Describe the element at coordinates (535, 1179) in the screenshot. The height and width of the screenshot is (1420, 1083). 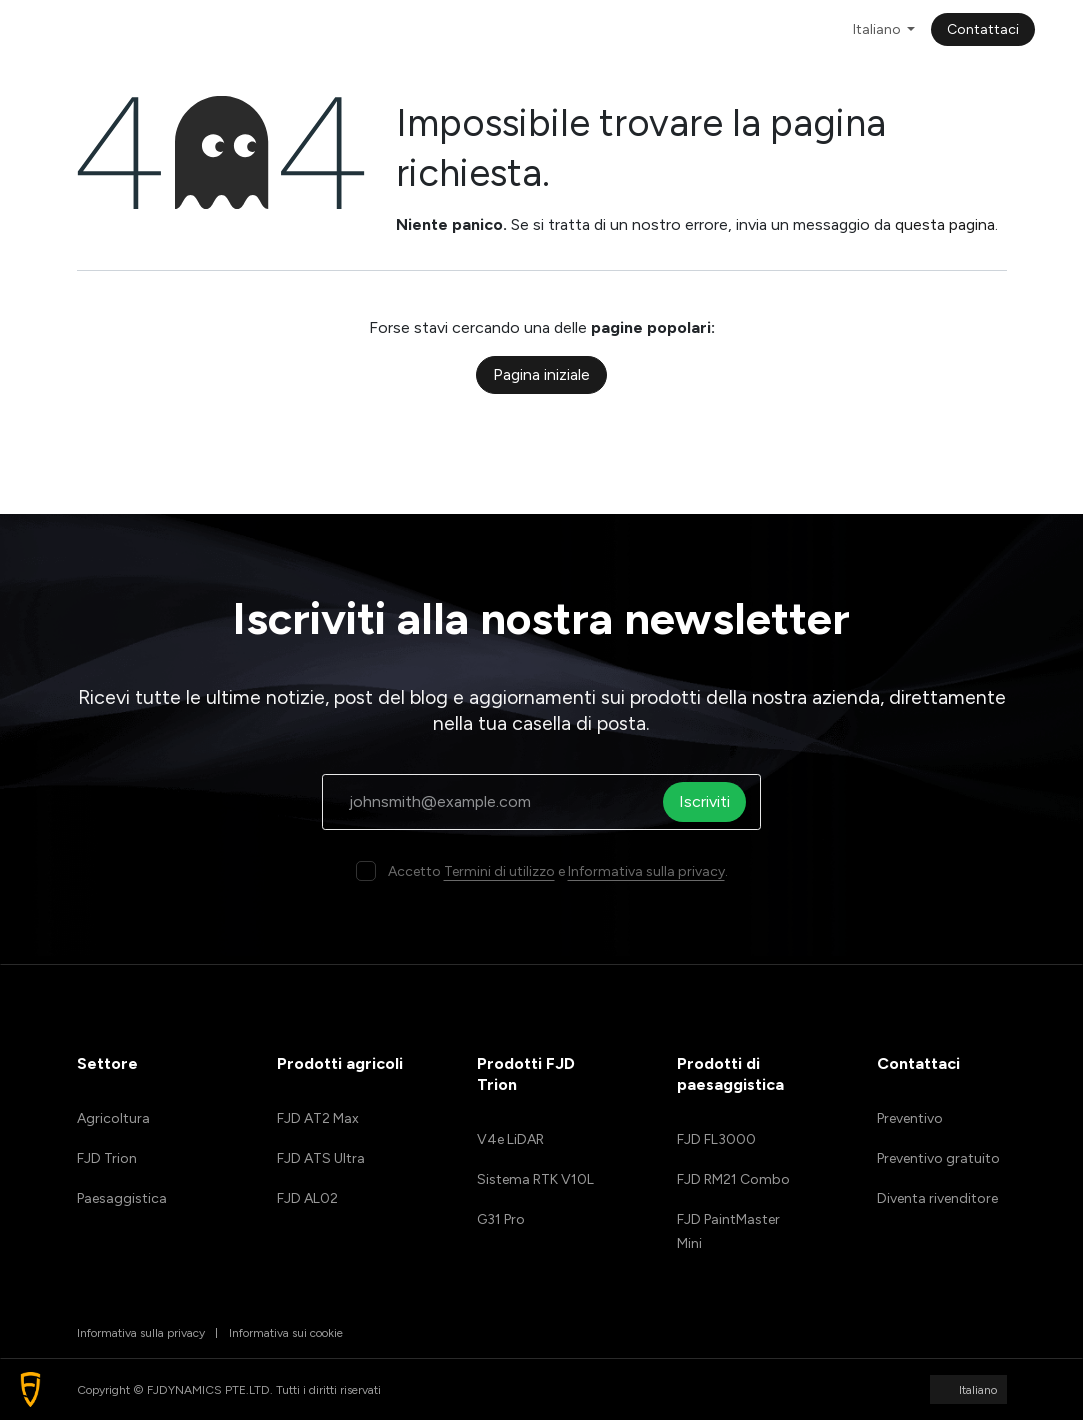
I see `Sistema RTK V10L` at that location.